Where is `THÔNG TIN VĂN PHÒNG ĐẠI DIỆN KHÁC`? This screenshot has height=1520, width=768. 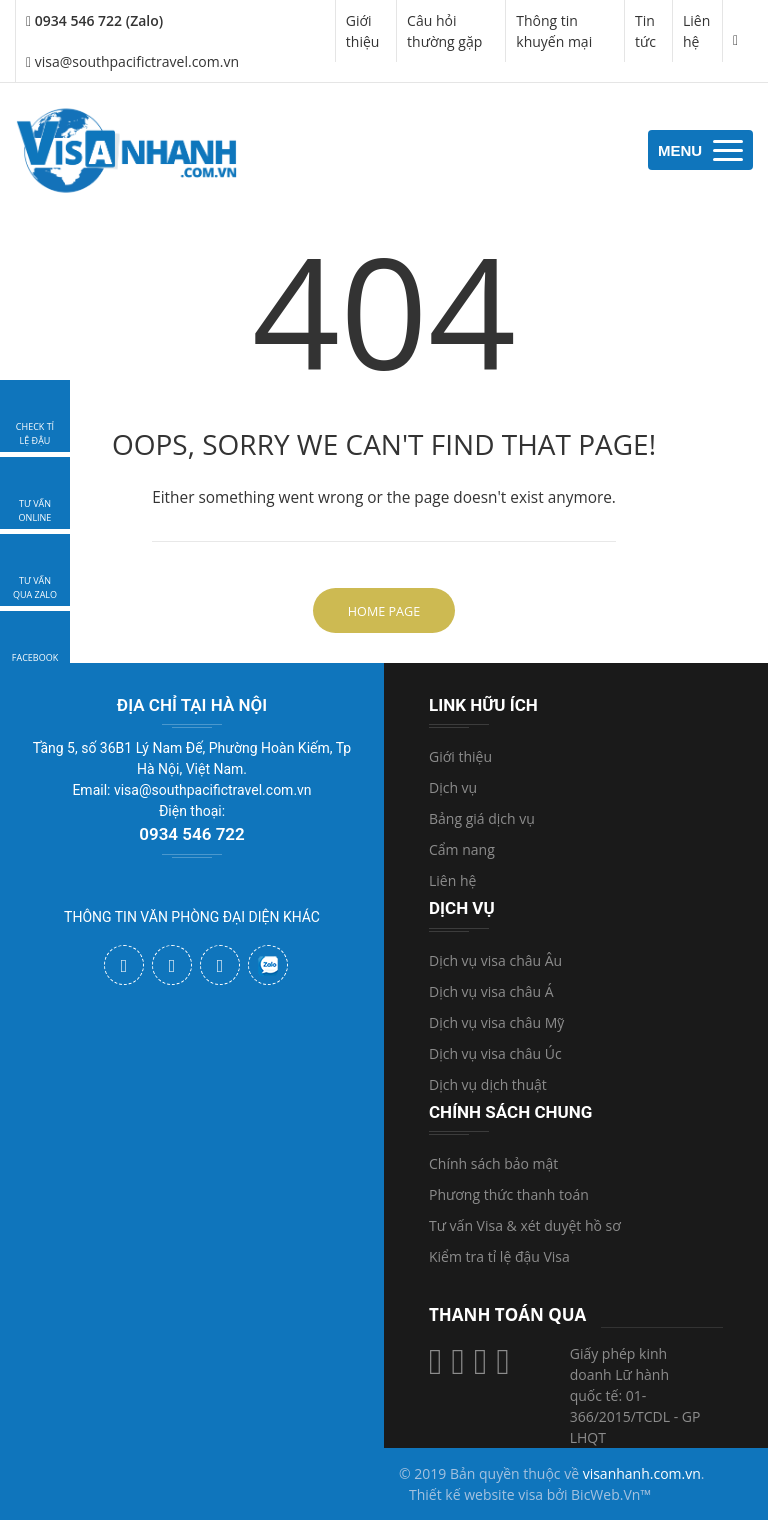
THÔNG TIN VĂN PHÒNG ĐẠI DIỆN KHÁC is located at coordinates (192, 917).